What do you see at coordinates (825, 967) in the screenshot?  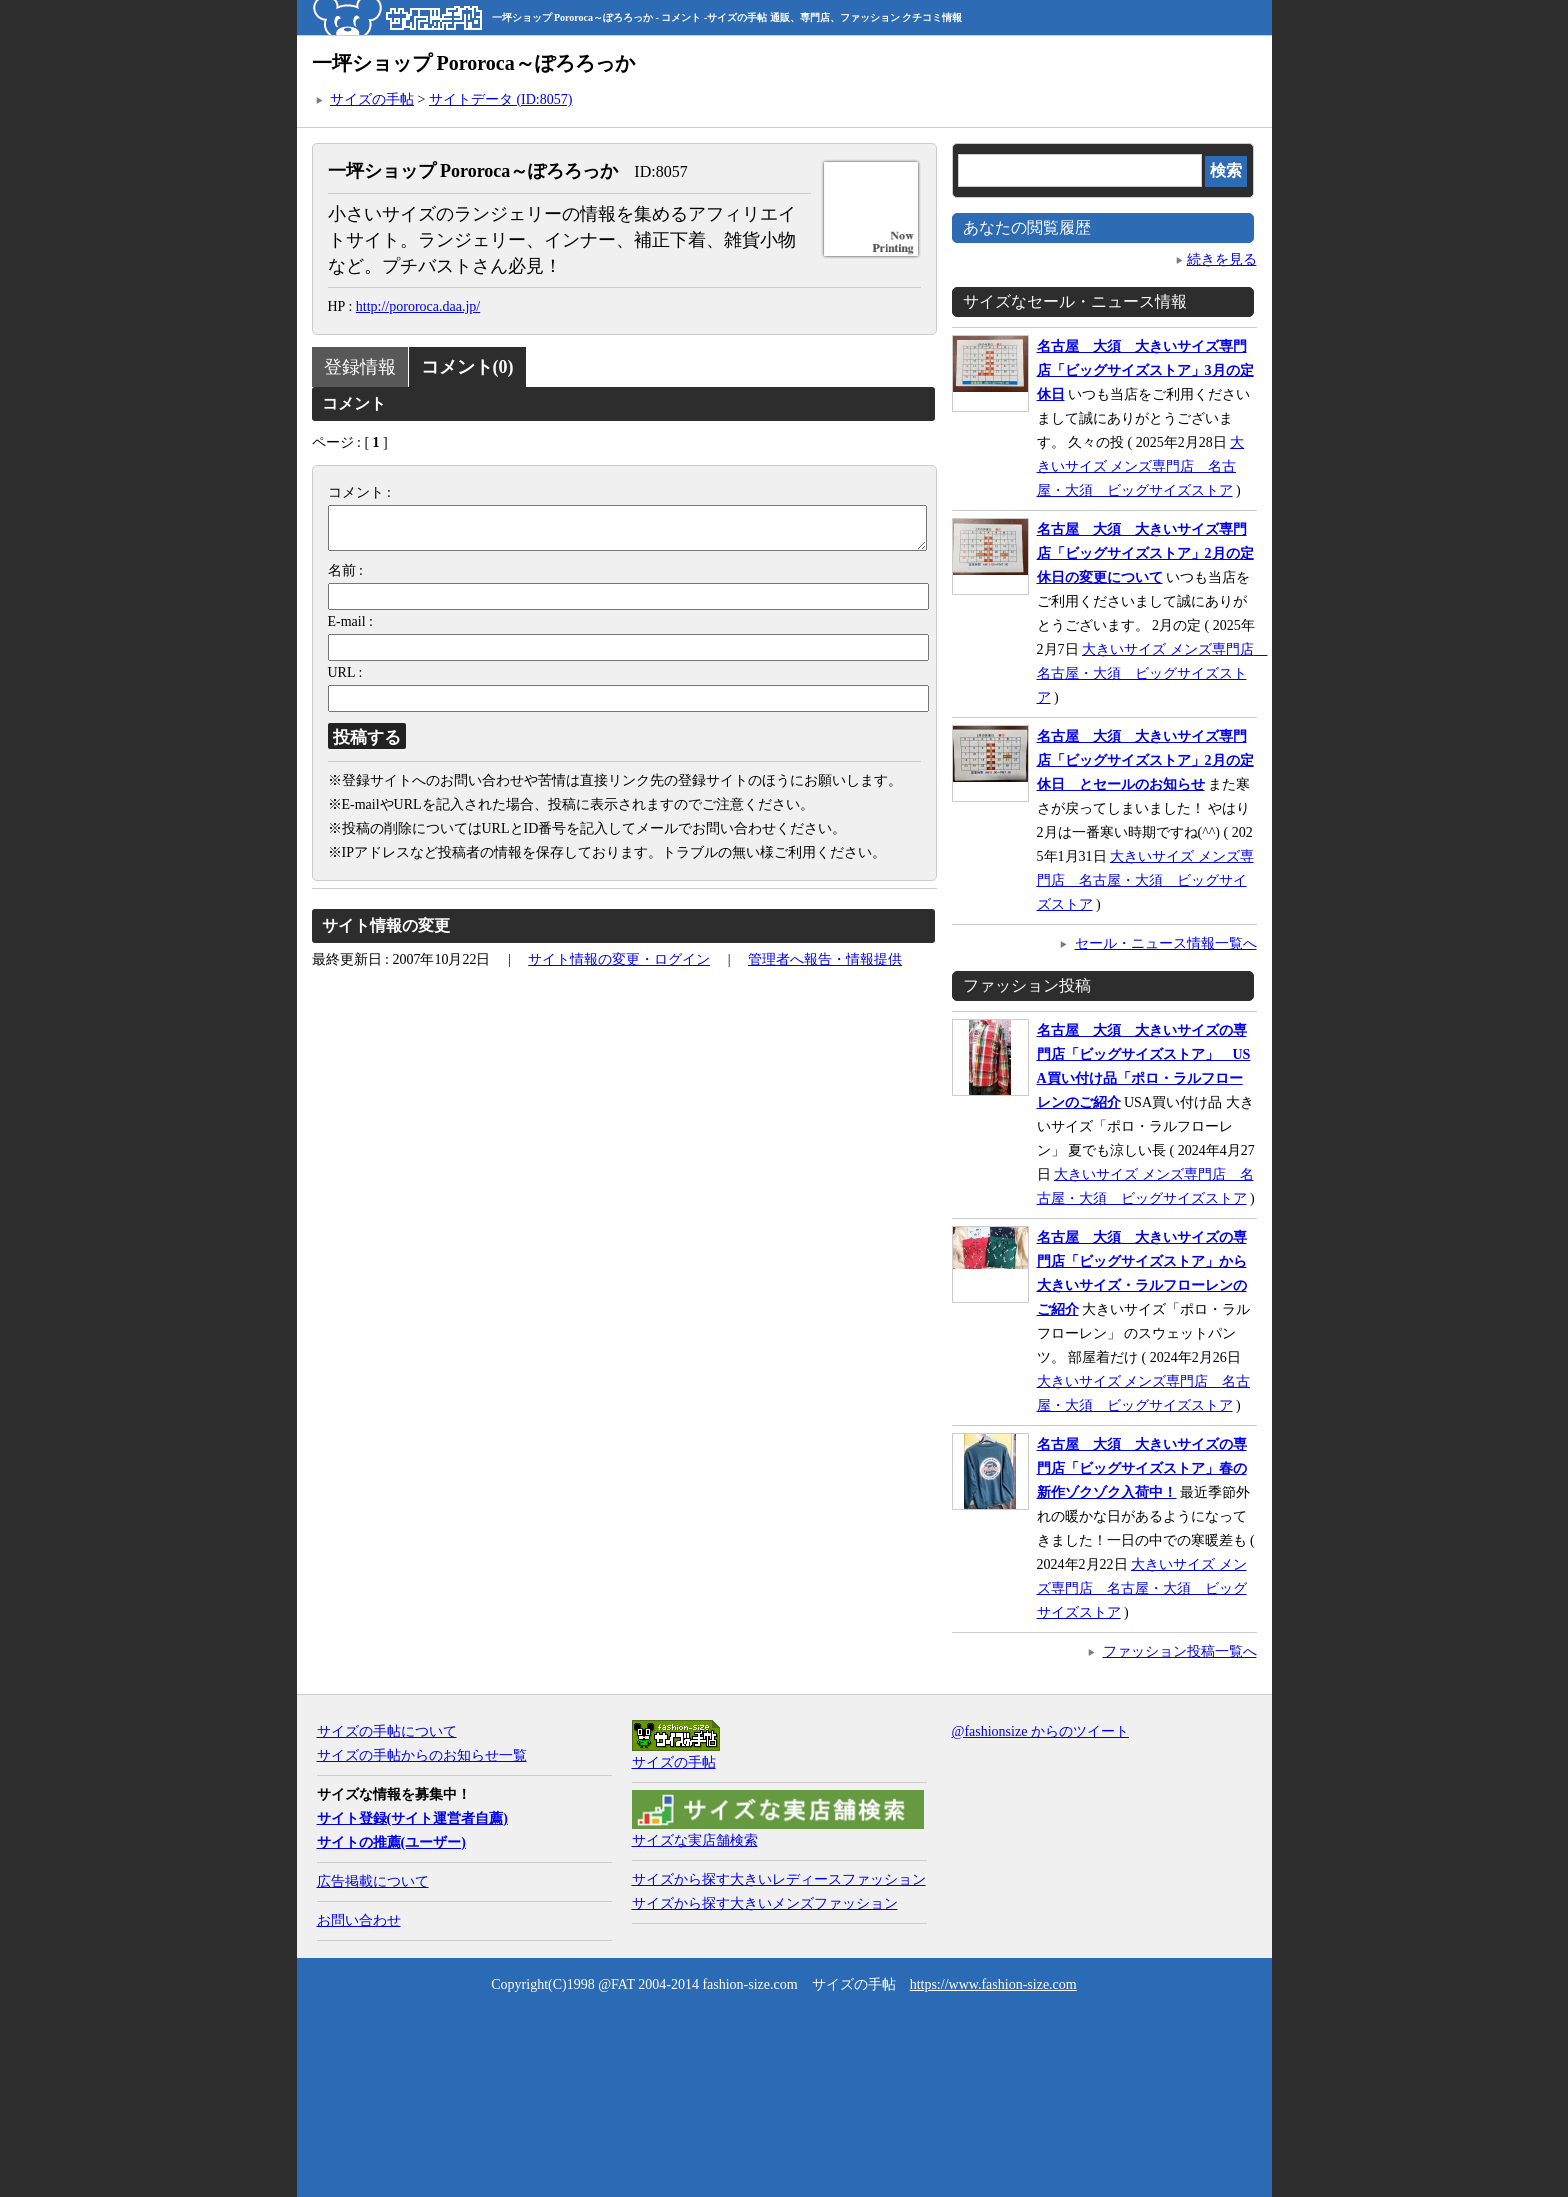 I see `管理者へ報告・情報提供` at bounding box center [825, 967].